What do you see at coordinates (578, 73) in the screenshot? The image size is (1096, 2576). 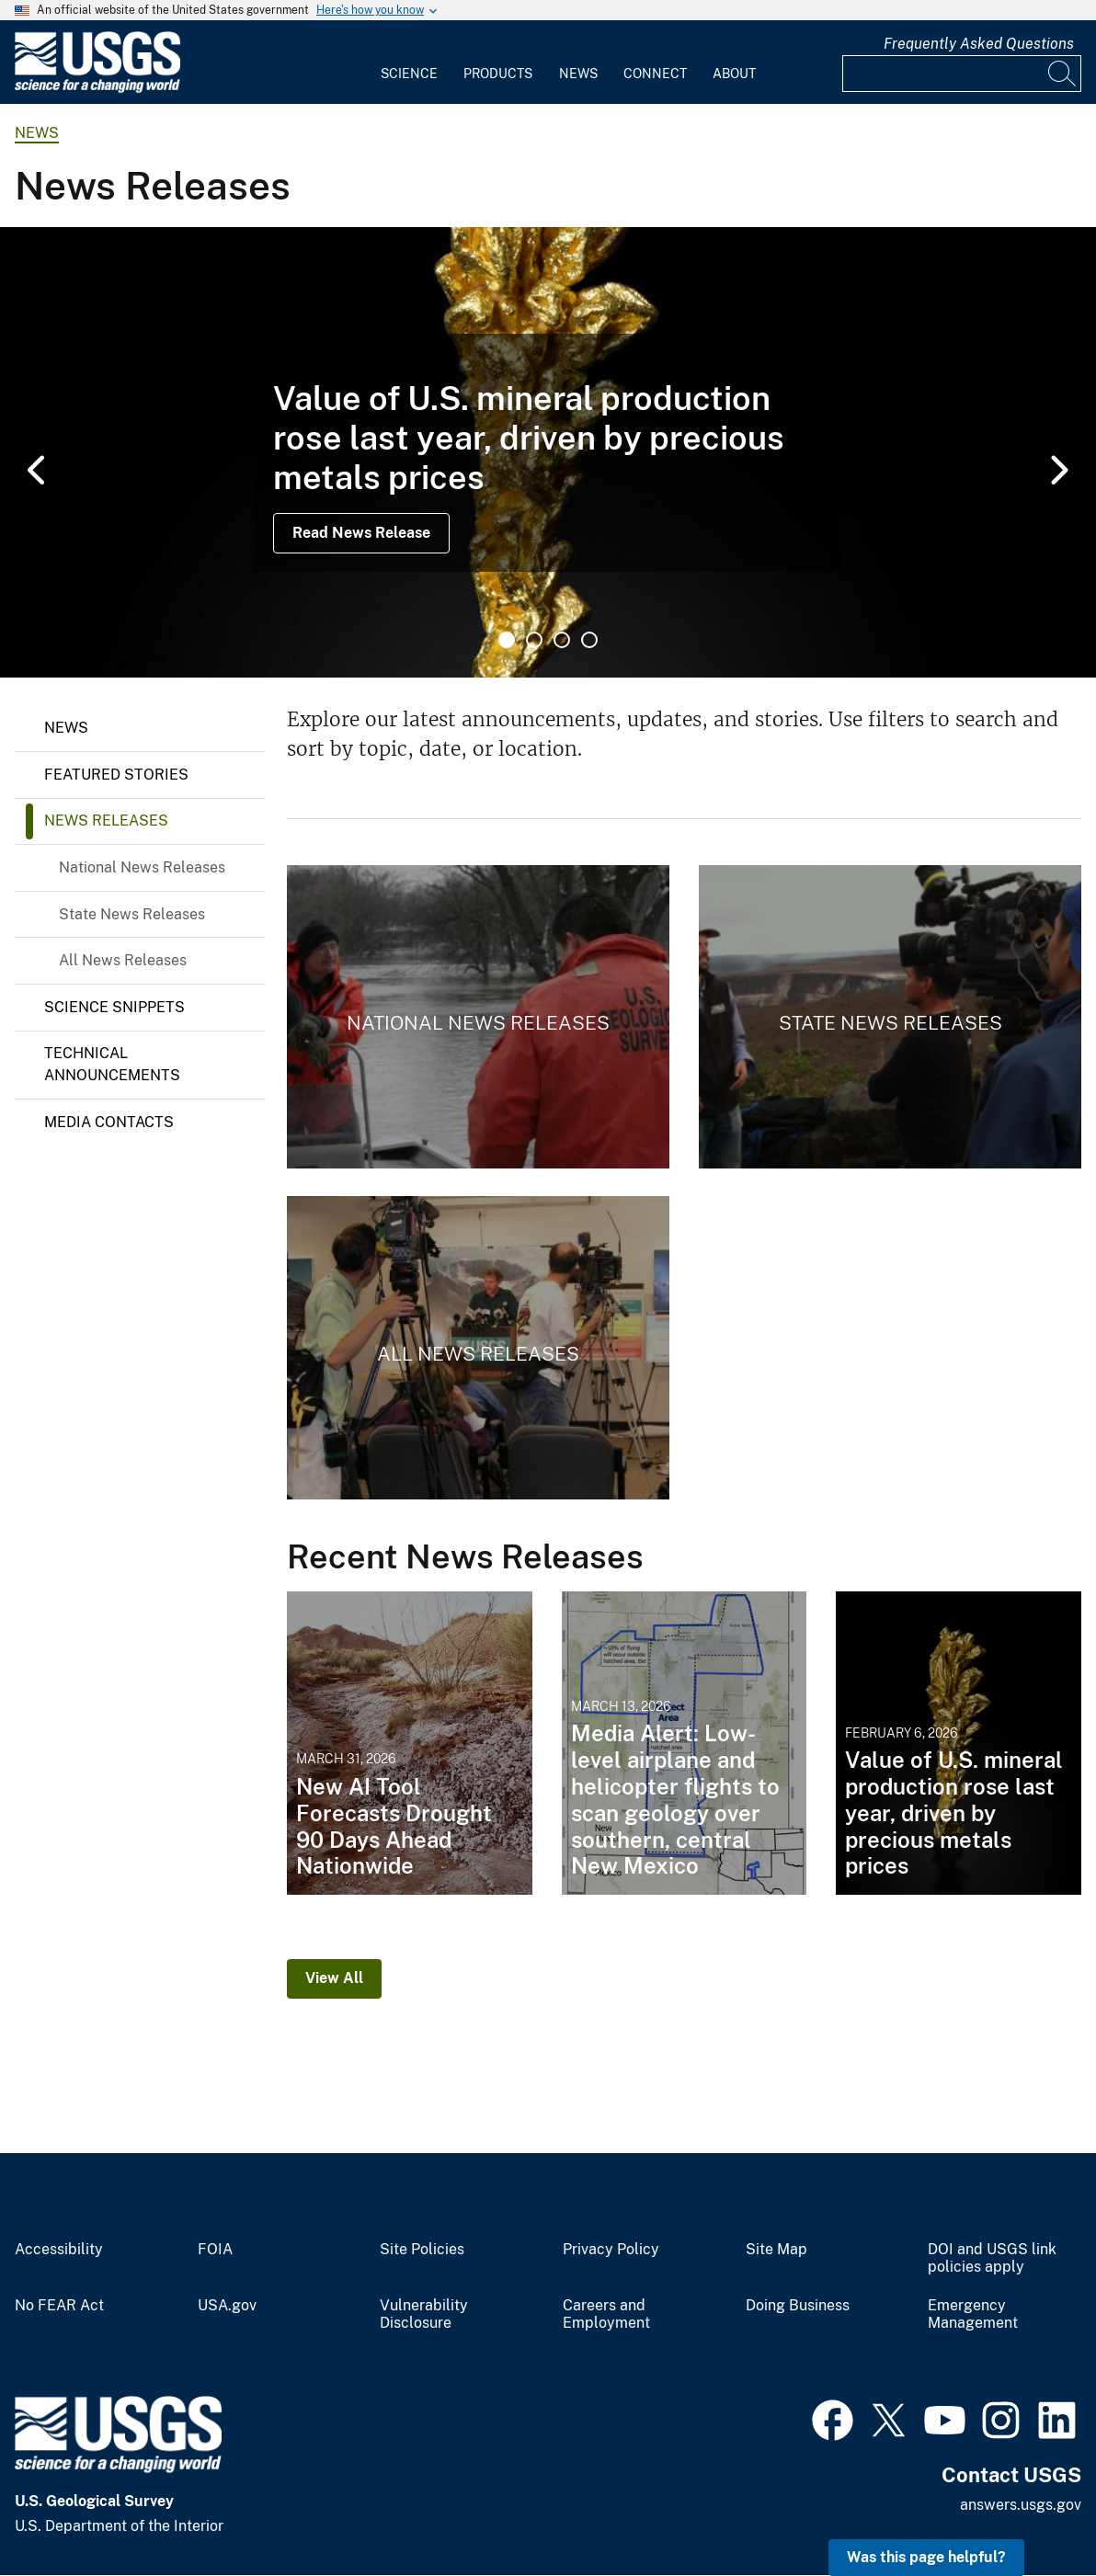 I see `News` at bounding box center [578, 73].